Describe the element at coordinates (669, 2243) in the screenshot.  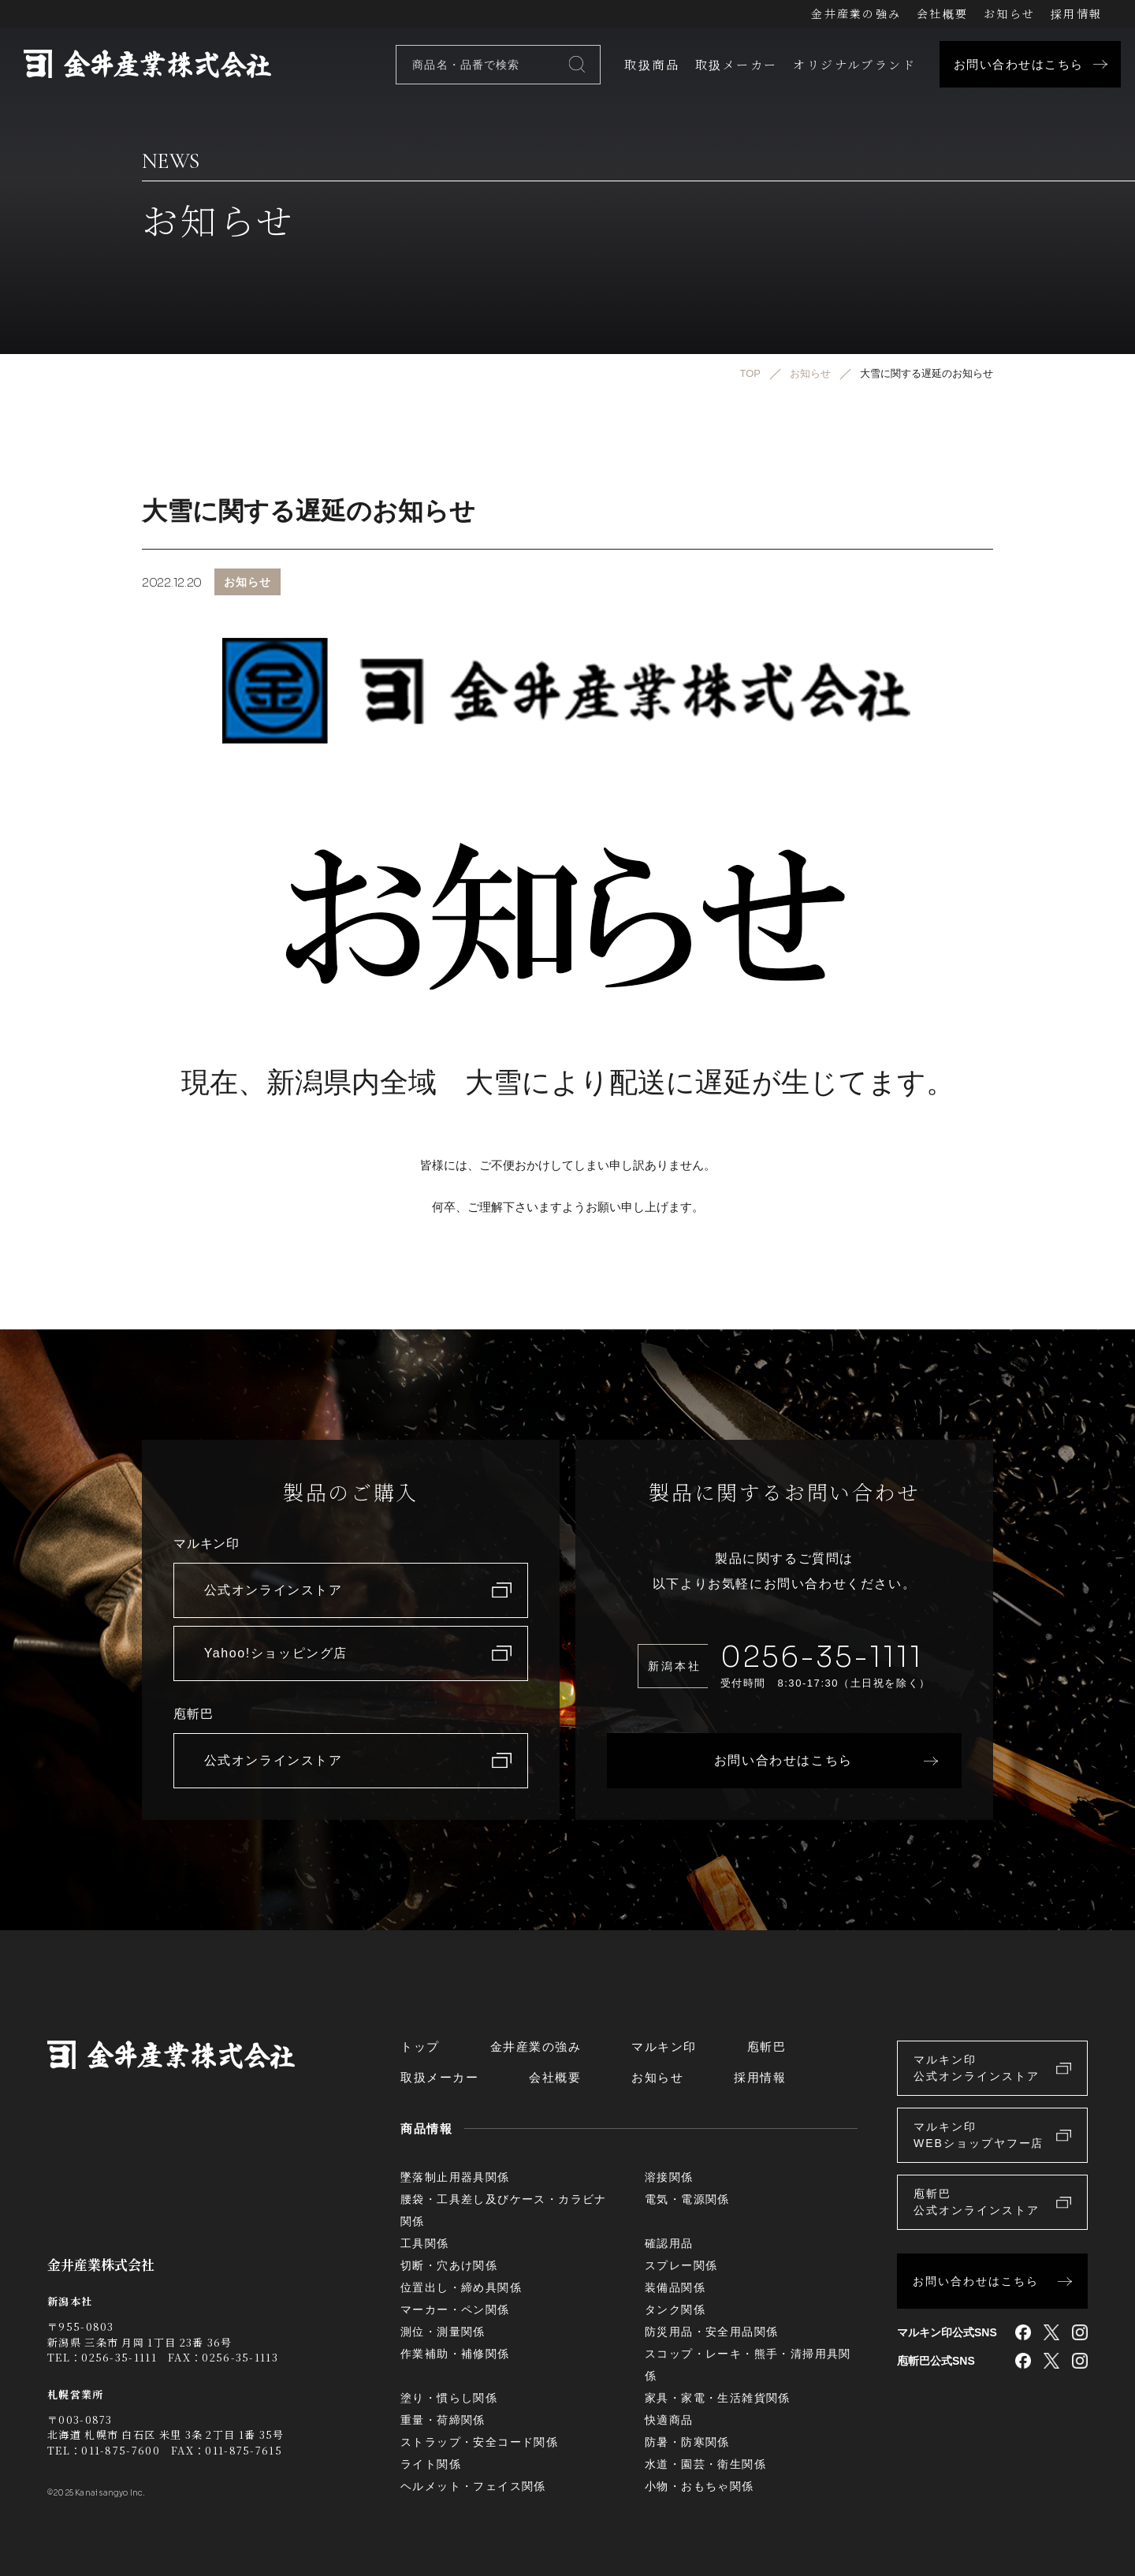
I see `確認用品` at that location.